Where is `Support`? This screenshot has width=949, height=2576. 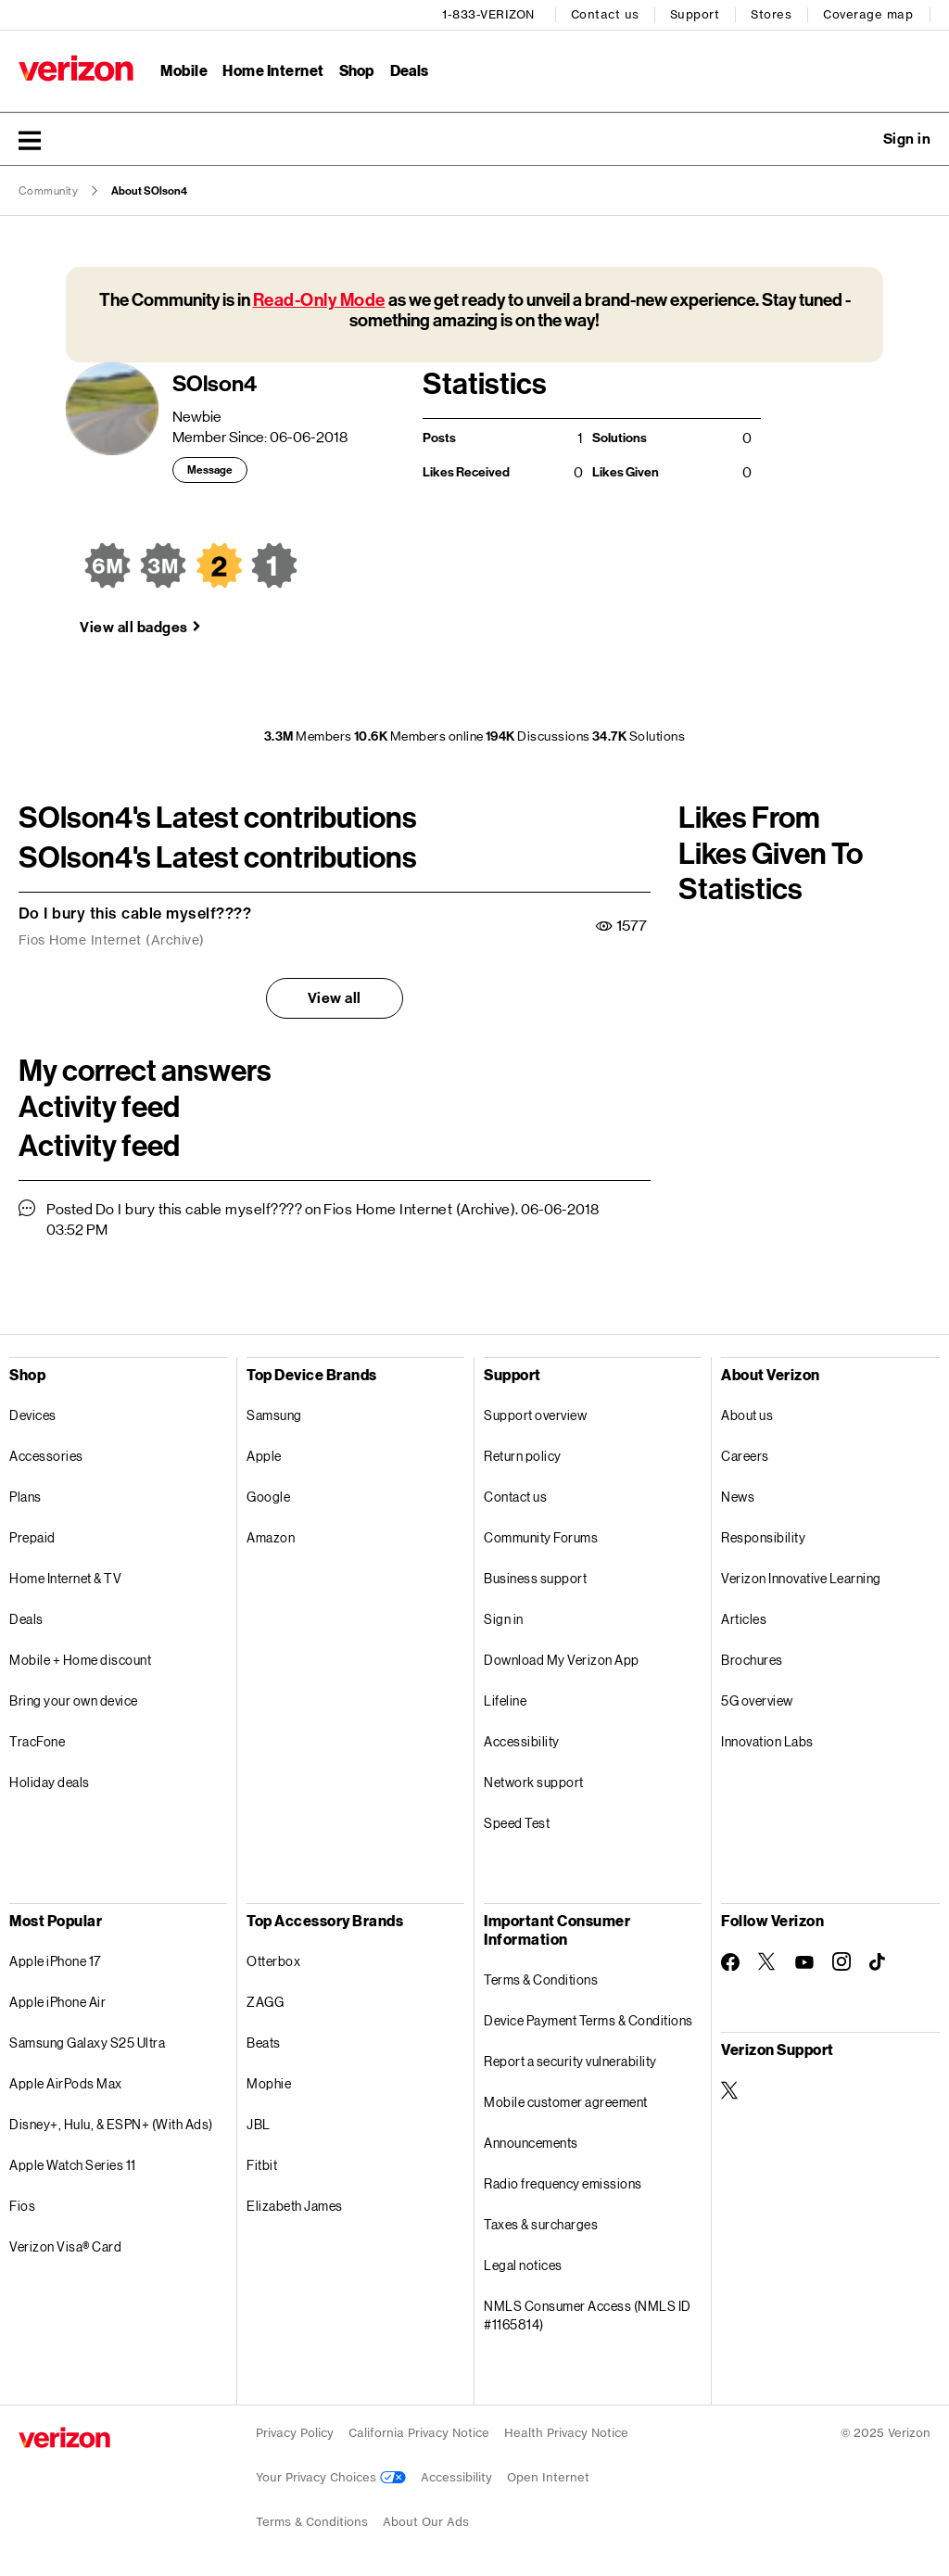
Support is located at coordinates (695, 14).